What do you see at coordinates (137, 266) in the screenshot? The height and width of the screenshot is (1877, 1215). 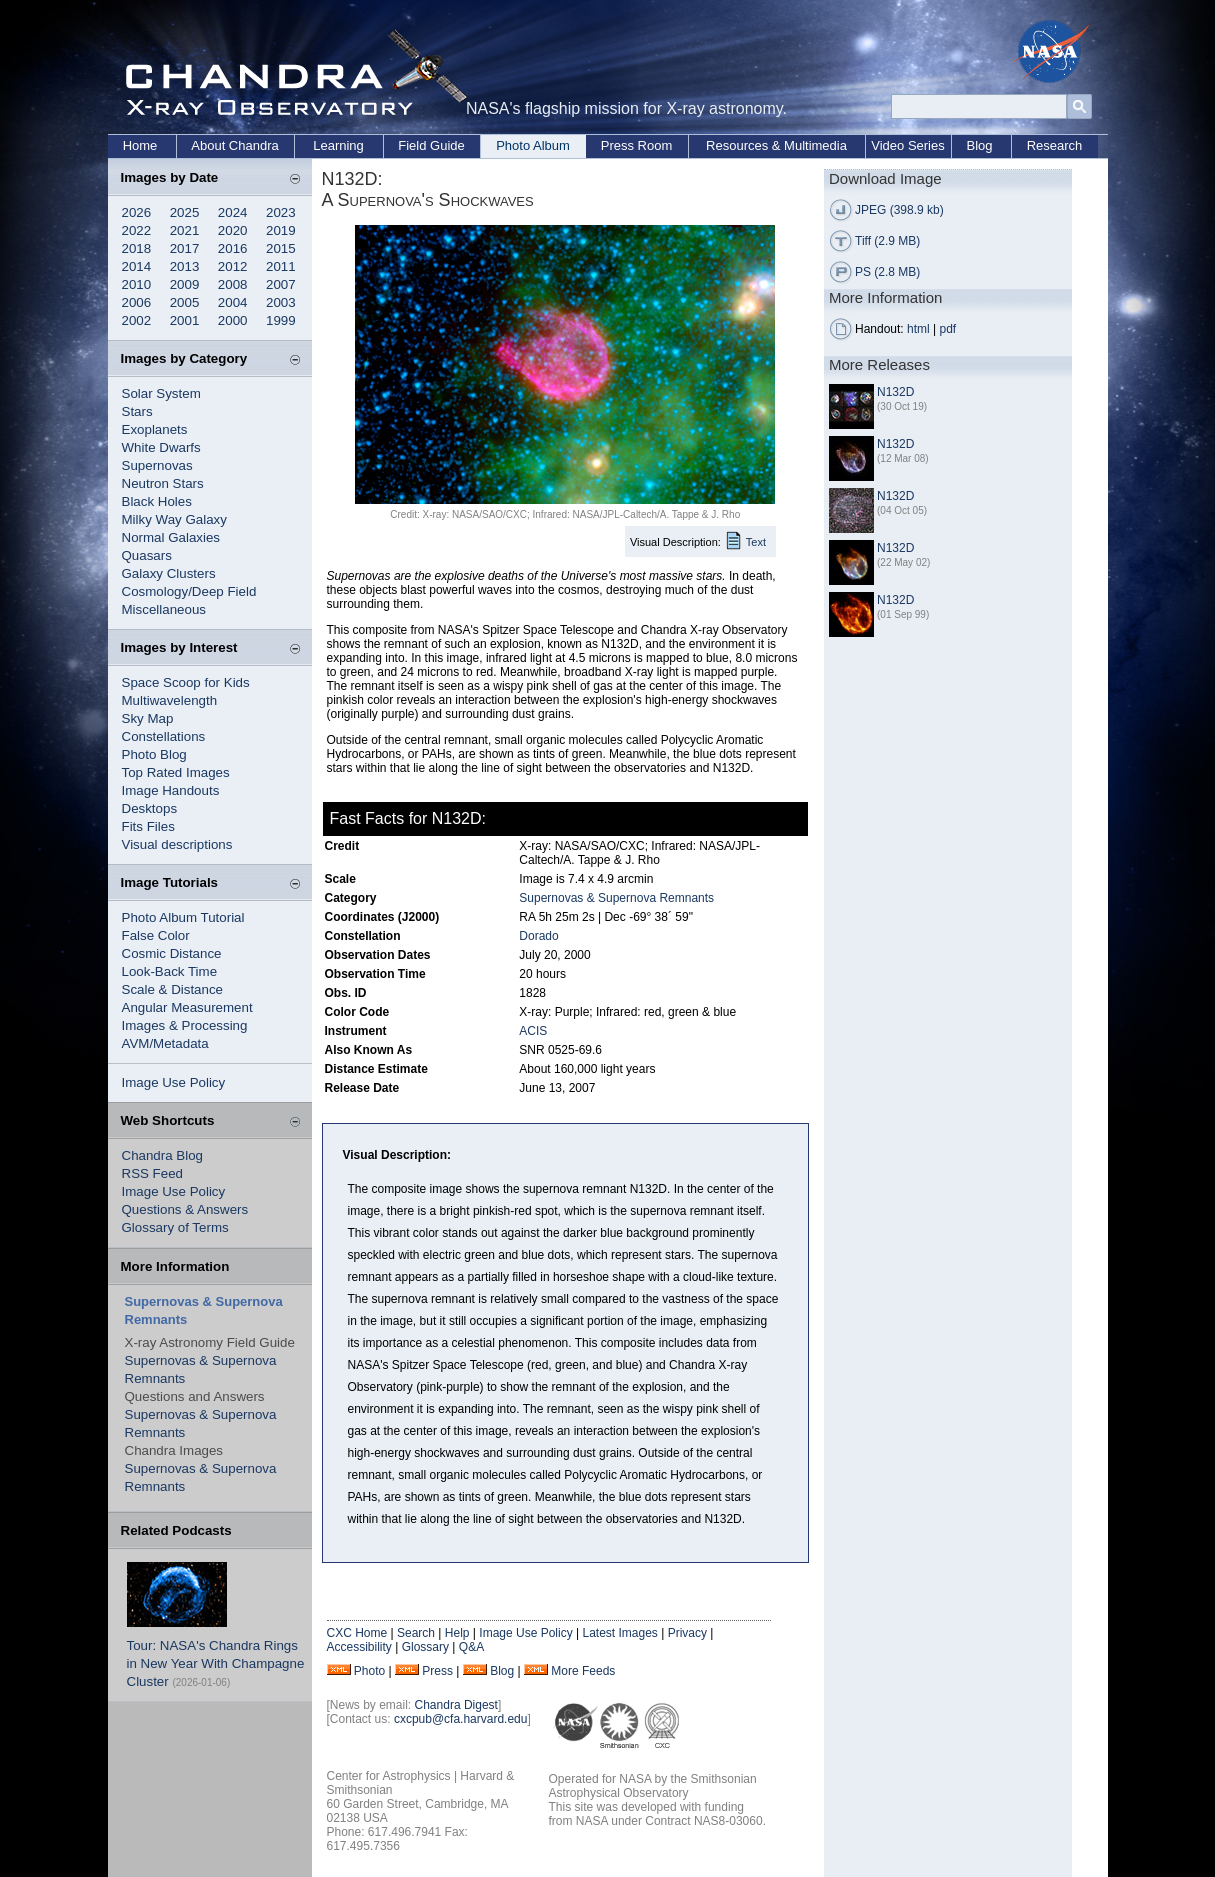 I see `2014` at bounding box center [137, 266].